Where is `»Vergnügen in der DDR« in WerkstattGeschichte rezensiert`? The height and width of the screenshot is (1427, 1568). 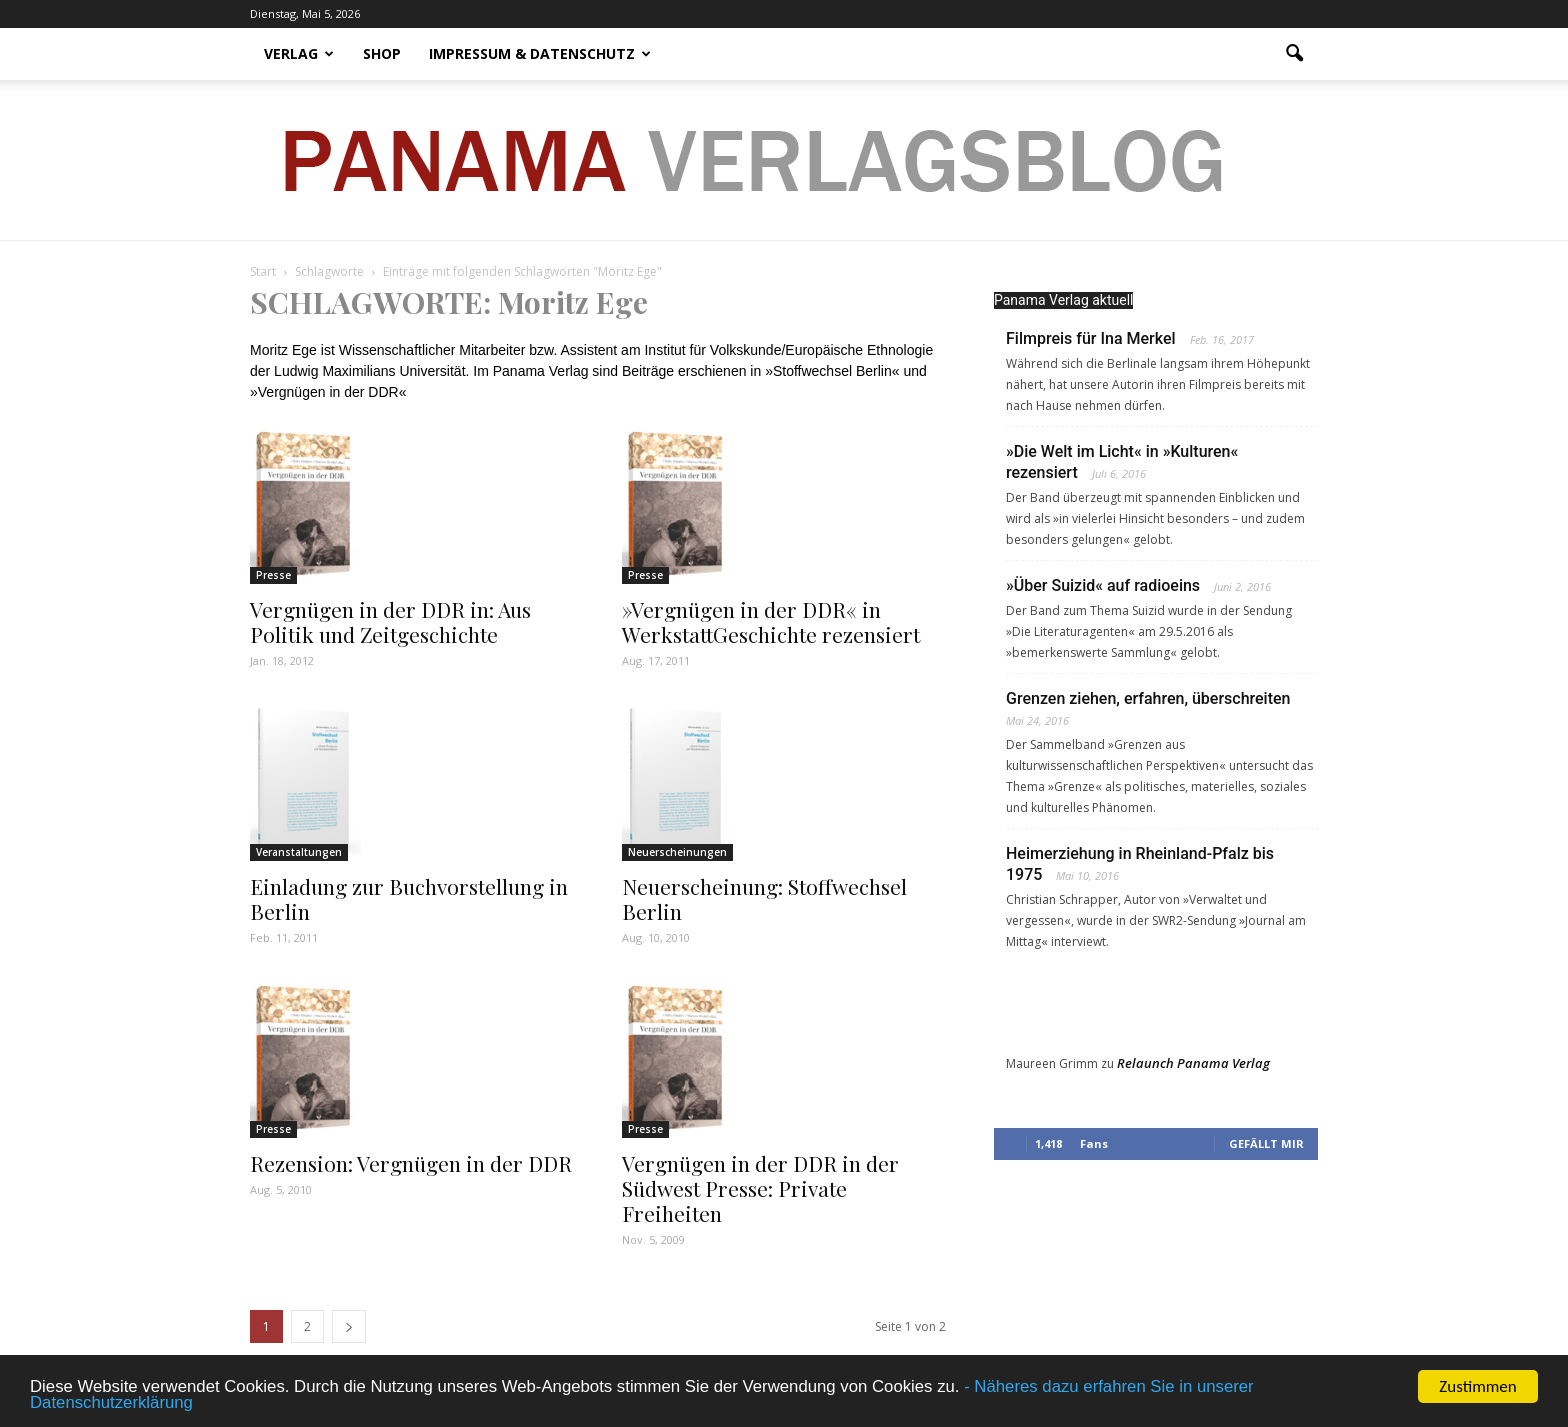
»Vergnügen in der DDR« in WerkstattGeschichte rezensiert is located at coordinates (771, 621).